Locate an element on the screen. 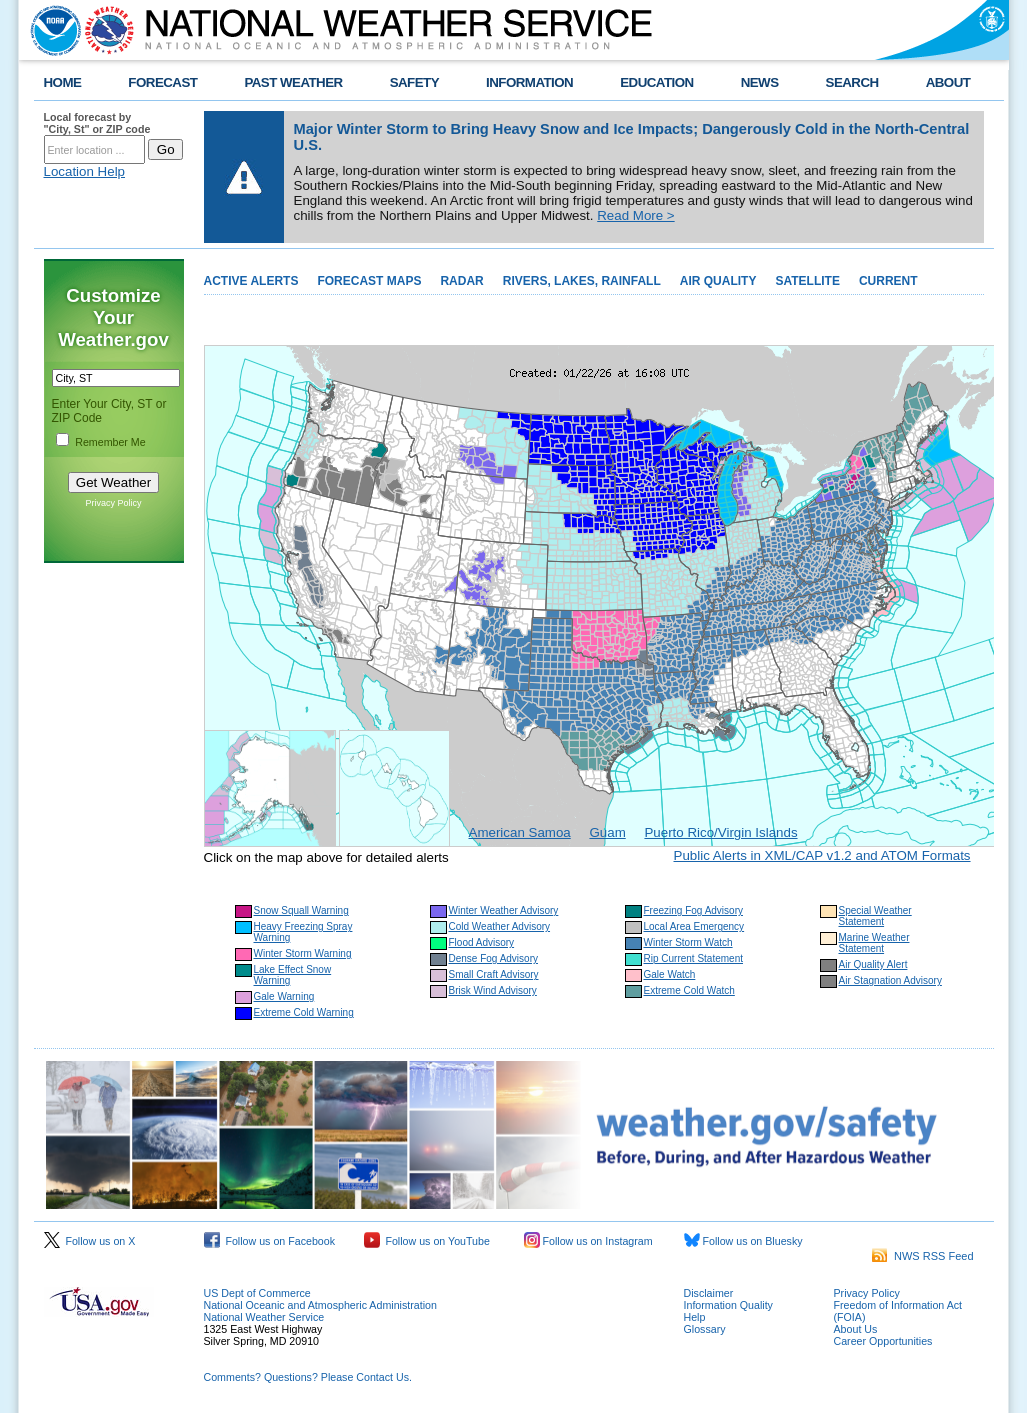 The height and width of the screenshot is (1413, 1027). NEWS is located at coordinates (760, 82).